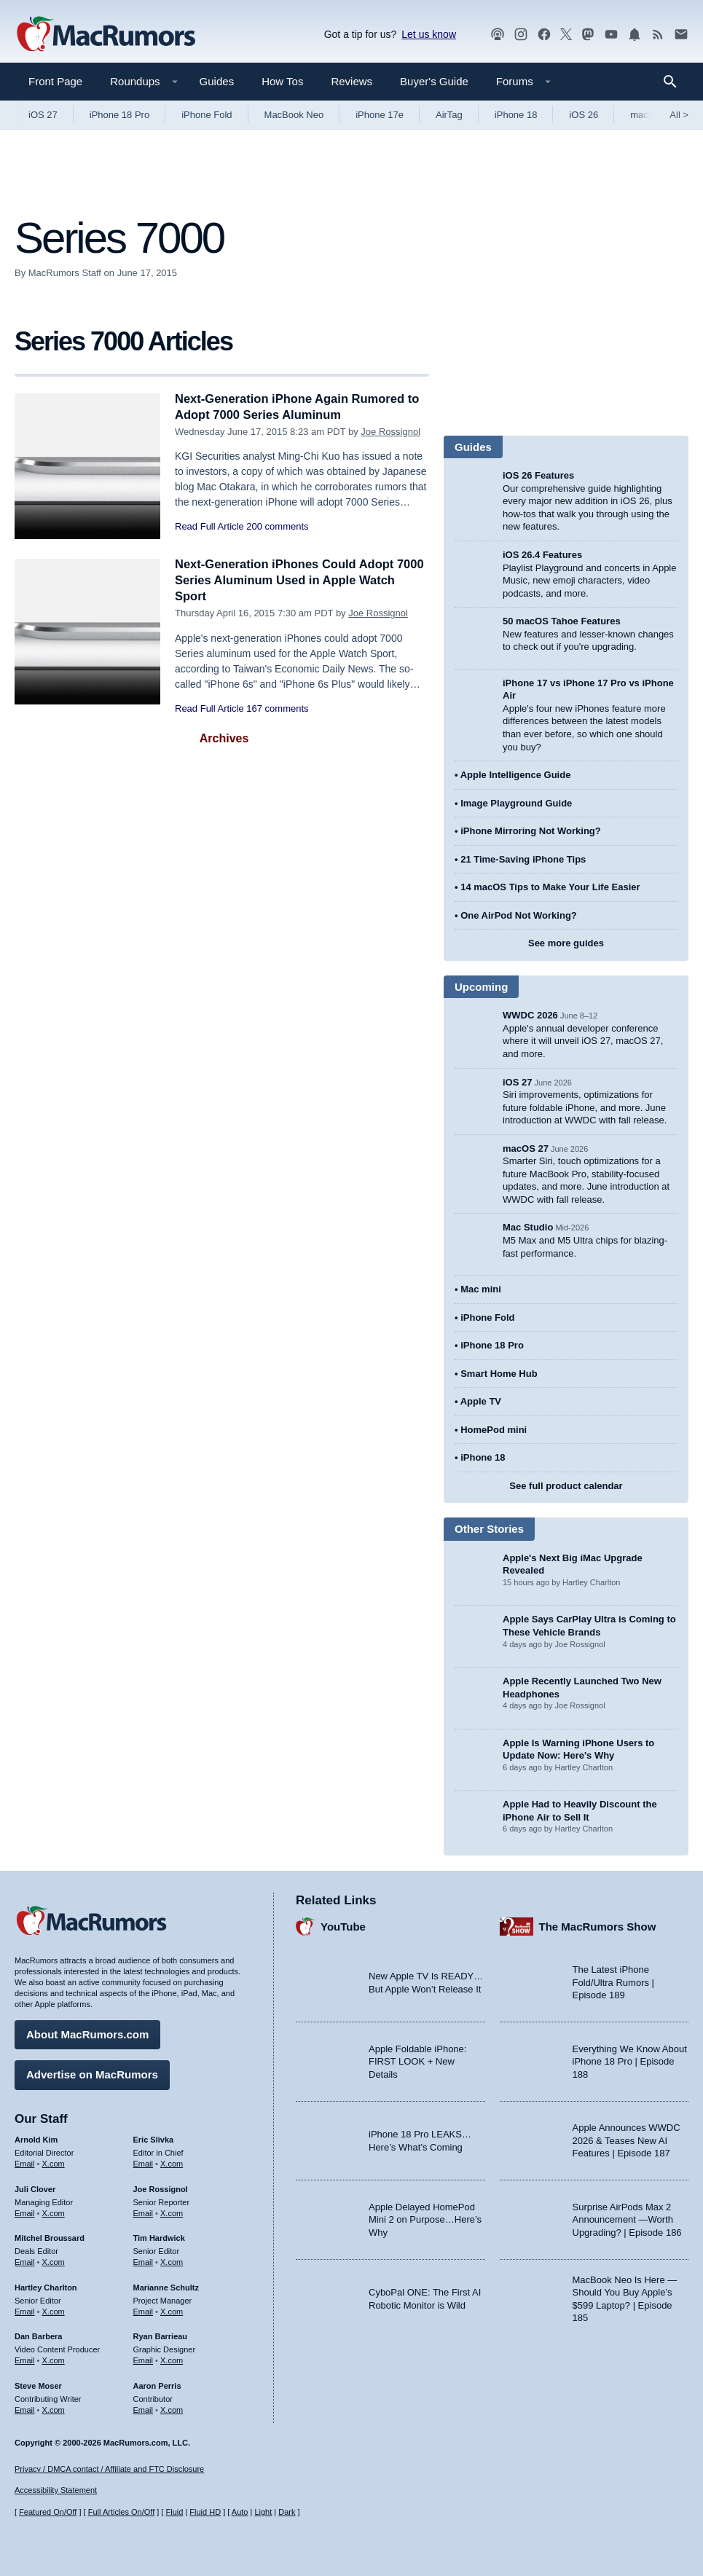 This screenshot has width=703, height=2576. What do you see at coordinates (160, 2335) in the screenshot?
I see `Ryan Barrieau [Ryan Barrieau's articles]` at bounding box center [160, 2335].